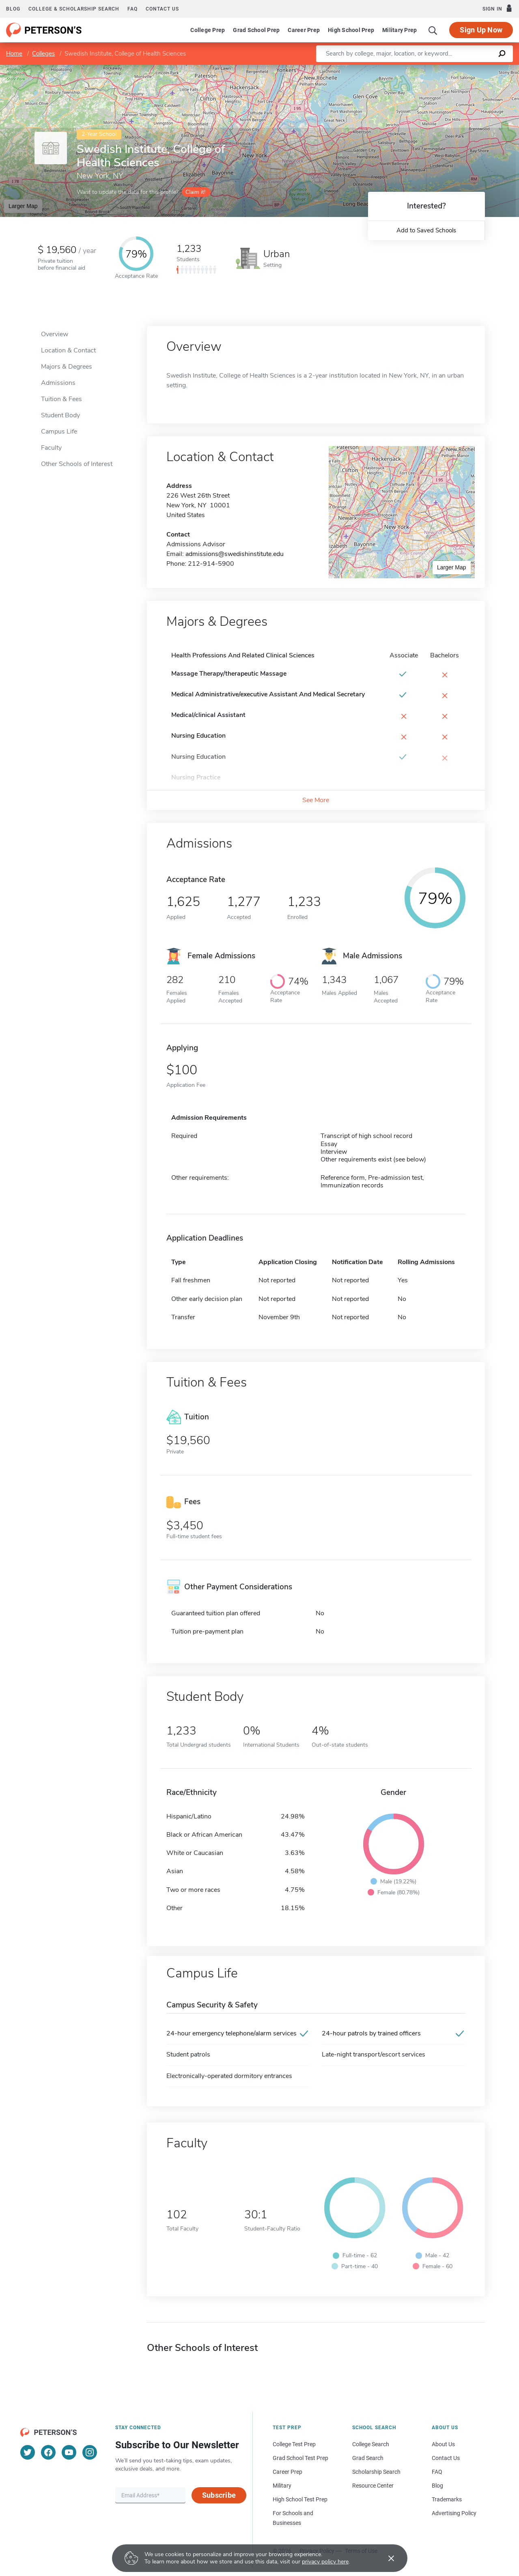  Describe the element at coordinates (399, 30) in the screenshot. I see `Military Prep` at that location.